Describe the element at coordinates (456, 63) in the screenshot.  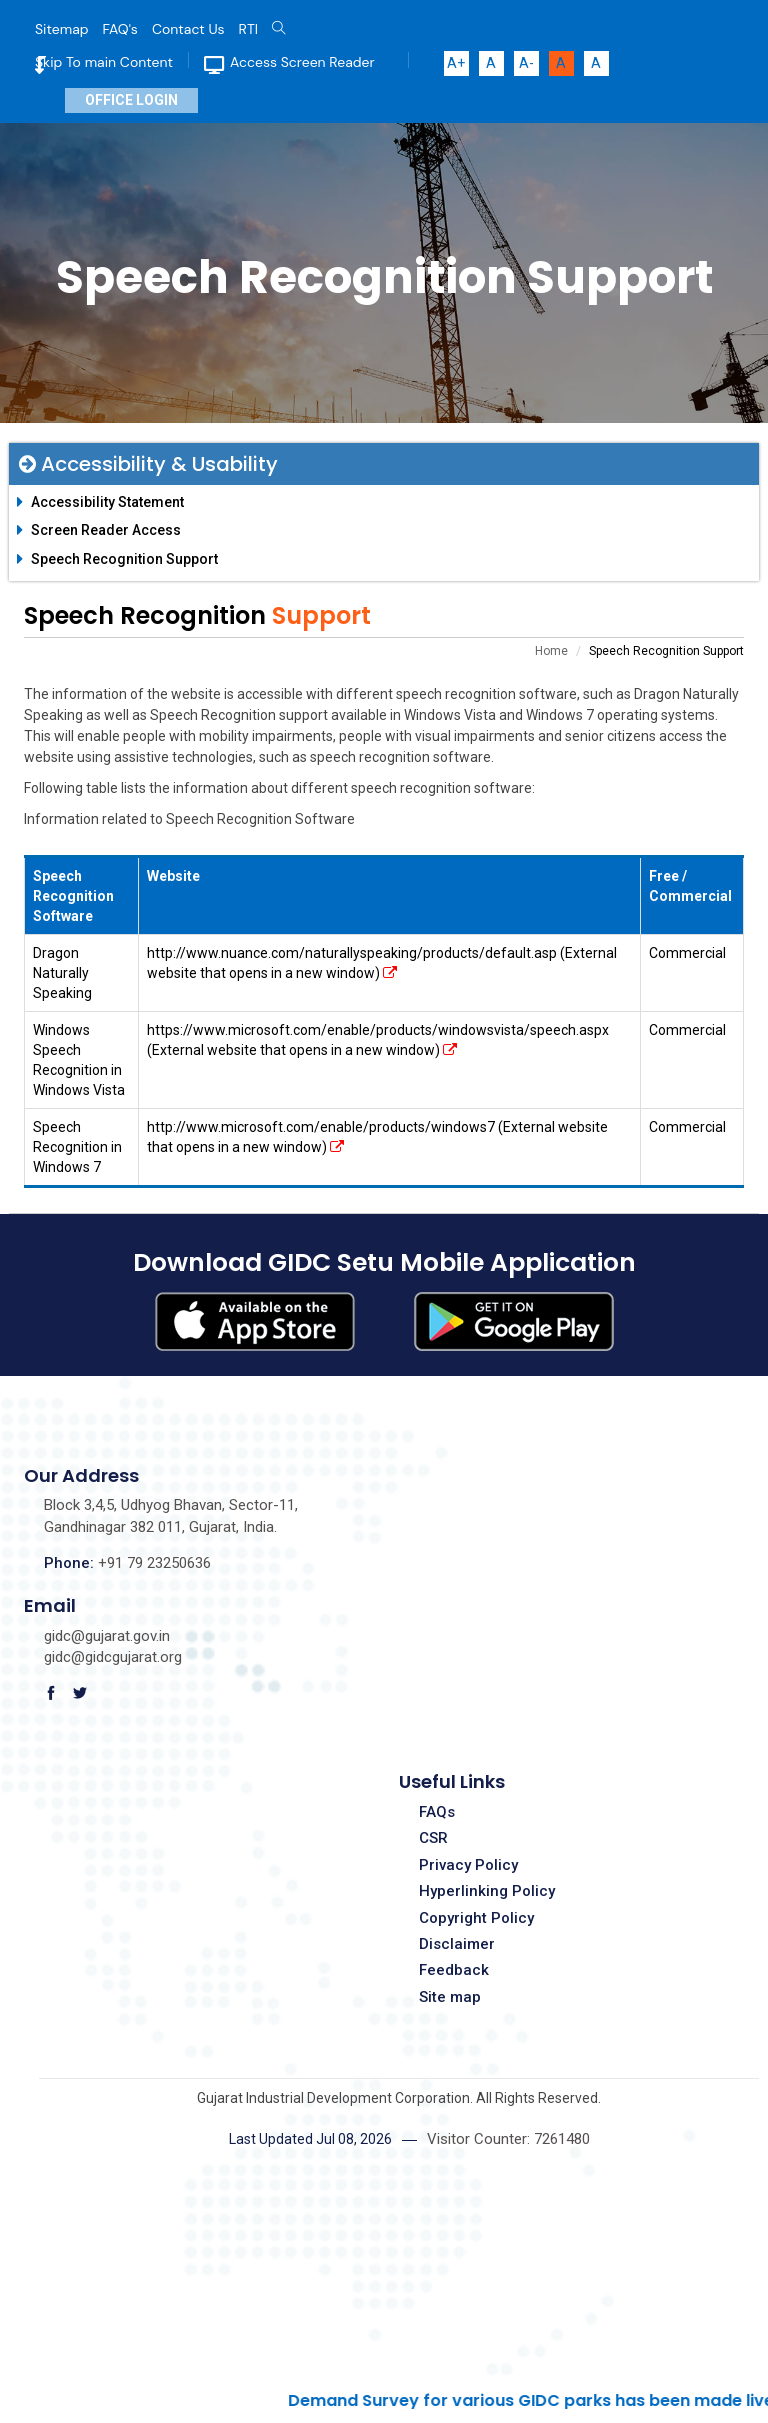
I see `A+` at that location.